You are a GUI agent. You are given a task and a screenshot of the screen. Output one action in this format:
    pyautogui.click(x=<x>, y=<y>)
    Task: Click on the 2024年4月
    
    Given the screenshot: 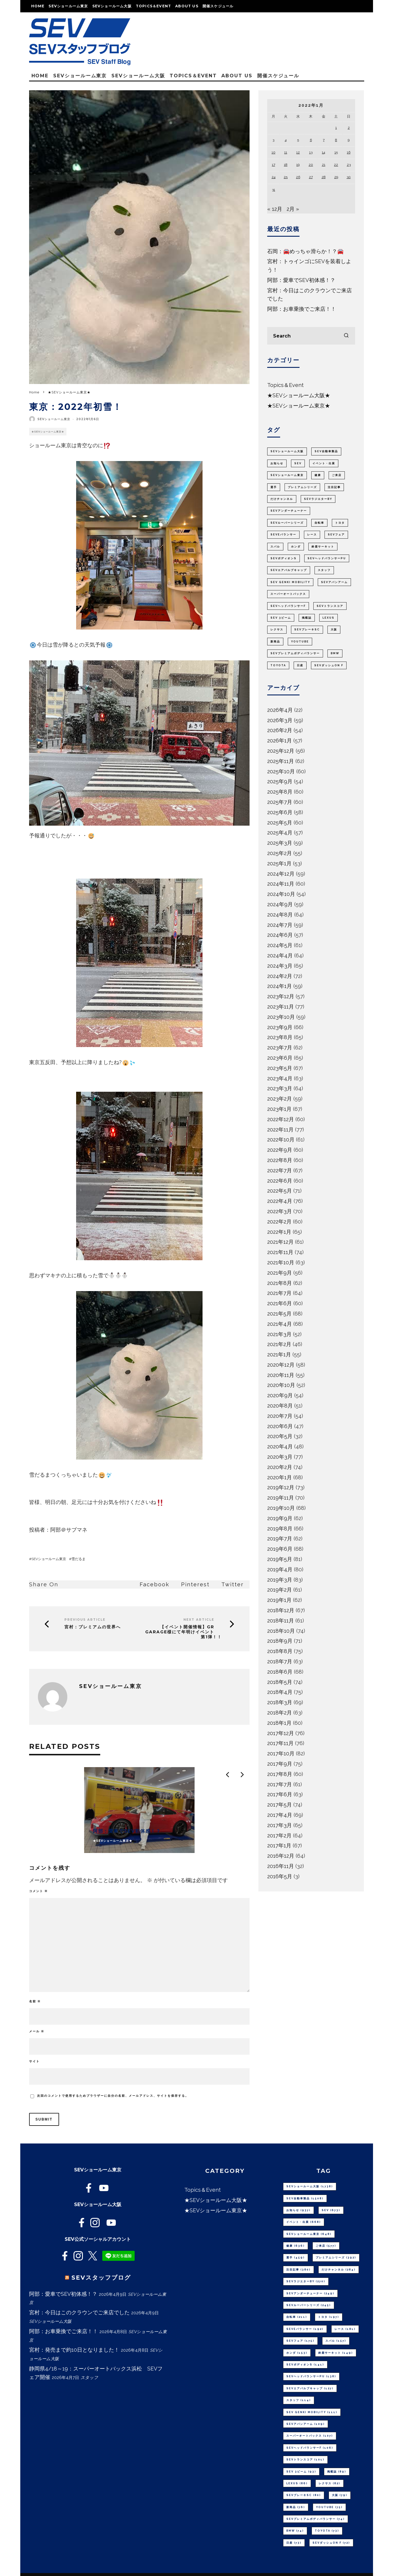 What is the action you would take?
    pyautogui.click(x=280, y=955)
    